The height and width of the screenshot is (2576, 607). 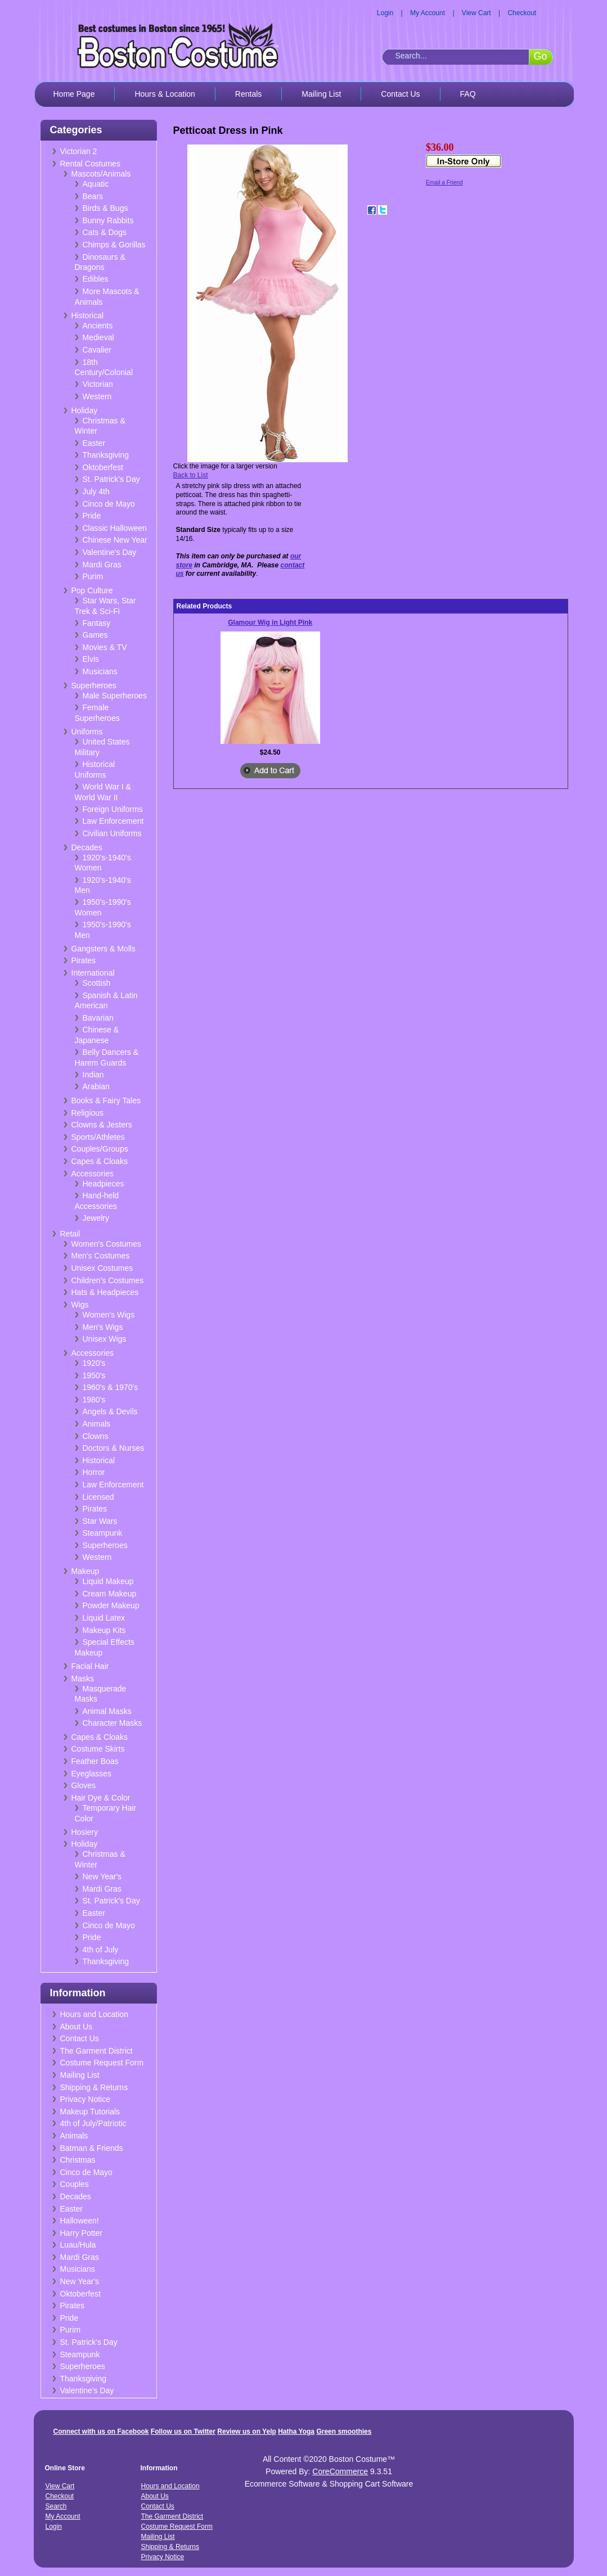 What do you see at coordinates (114, 1447) in the screenshot?
I see `Doctors & Nurses` at bounding box center [114, 1447].